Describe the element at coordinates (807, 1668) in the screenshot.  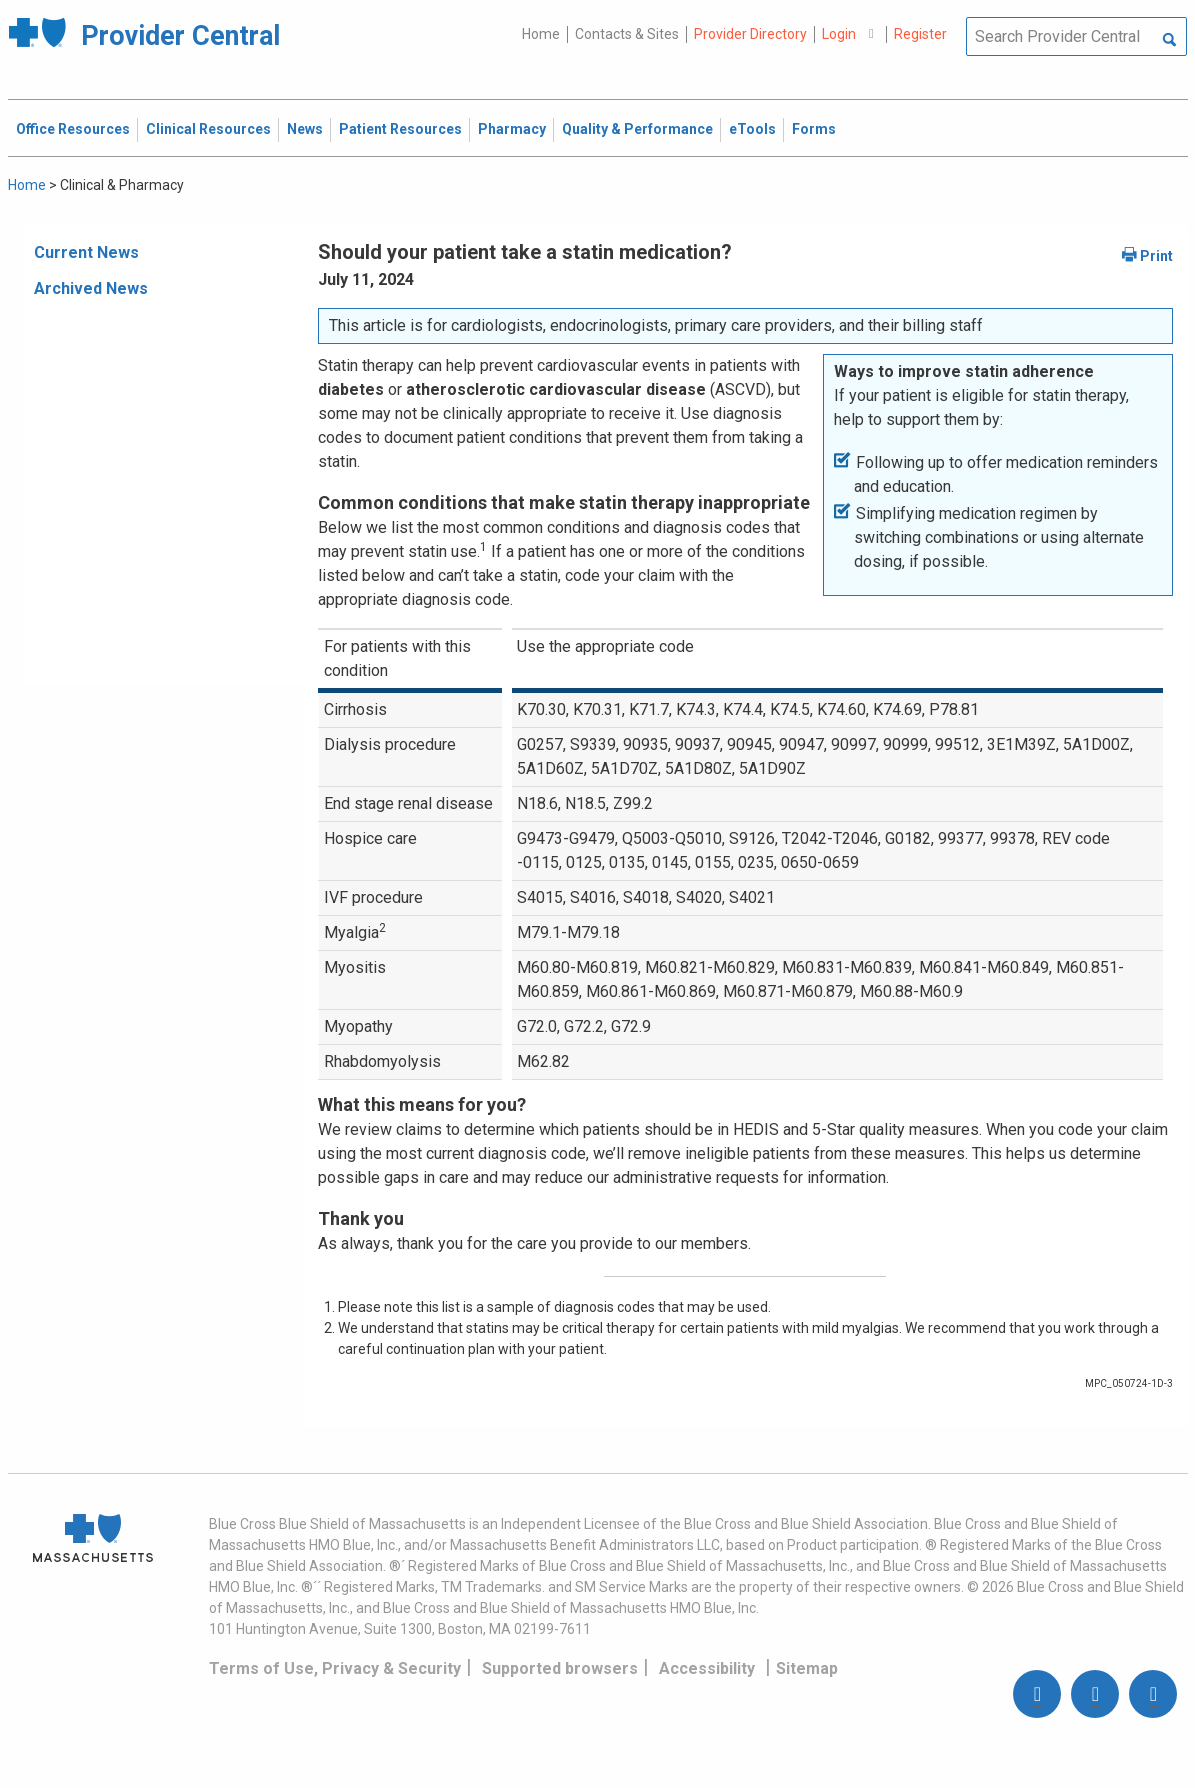
I see `Sitemap` at that location.